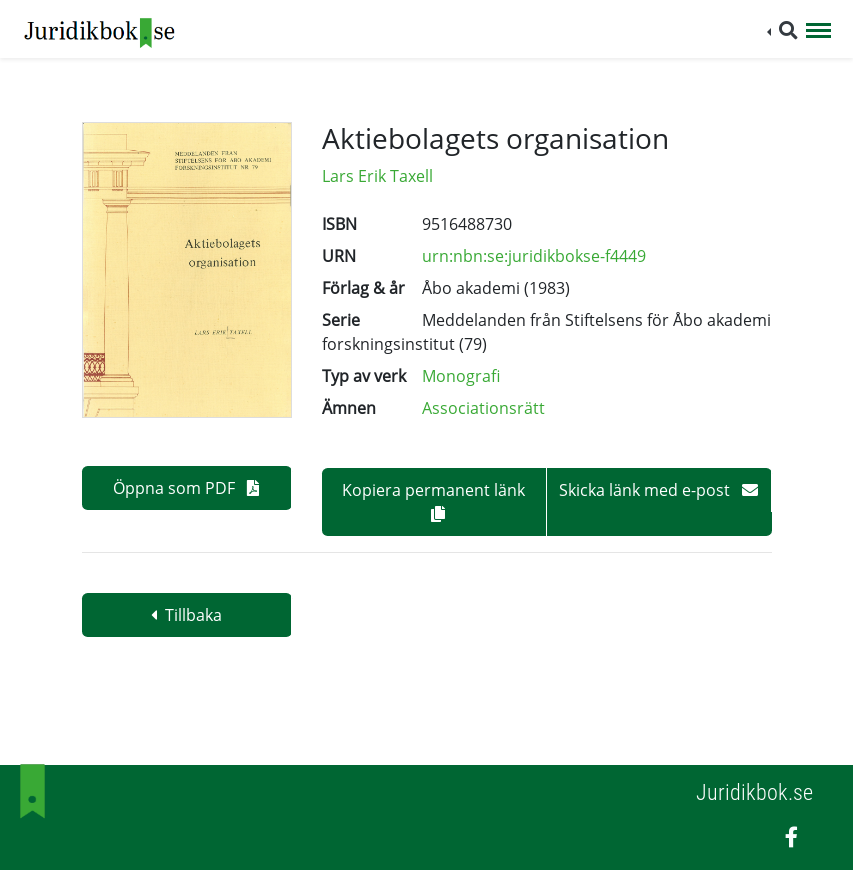 The image size is (853, 870). I want to click on Öppna som PDF, so click(186, 488).